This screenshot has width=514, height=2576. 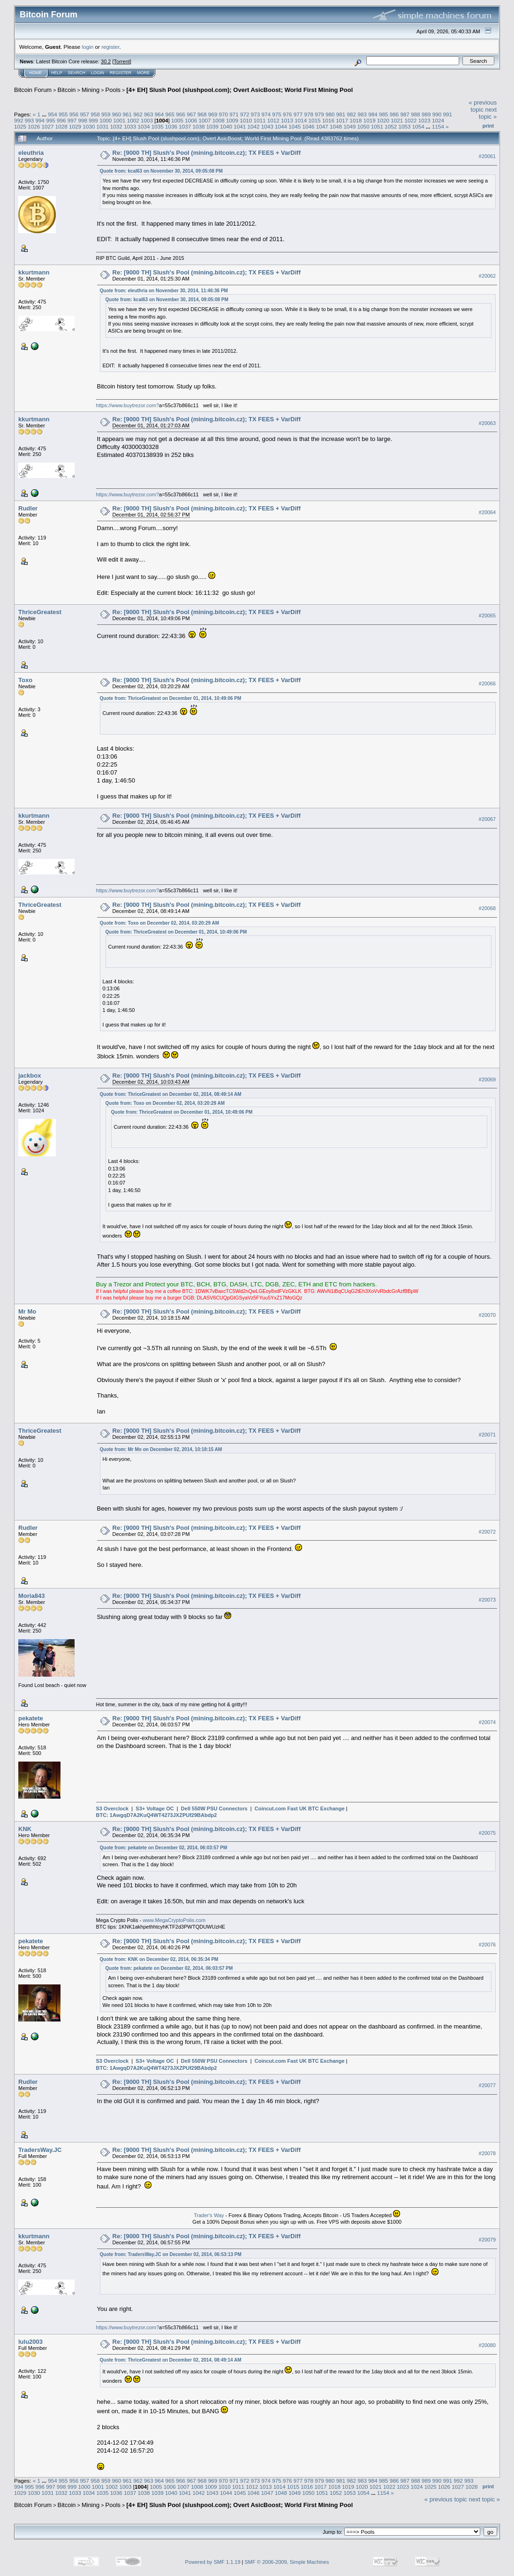 I want to click on 1032, so click(x=116, y=126).